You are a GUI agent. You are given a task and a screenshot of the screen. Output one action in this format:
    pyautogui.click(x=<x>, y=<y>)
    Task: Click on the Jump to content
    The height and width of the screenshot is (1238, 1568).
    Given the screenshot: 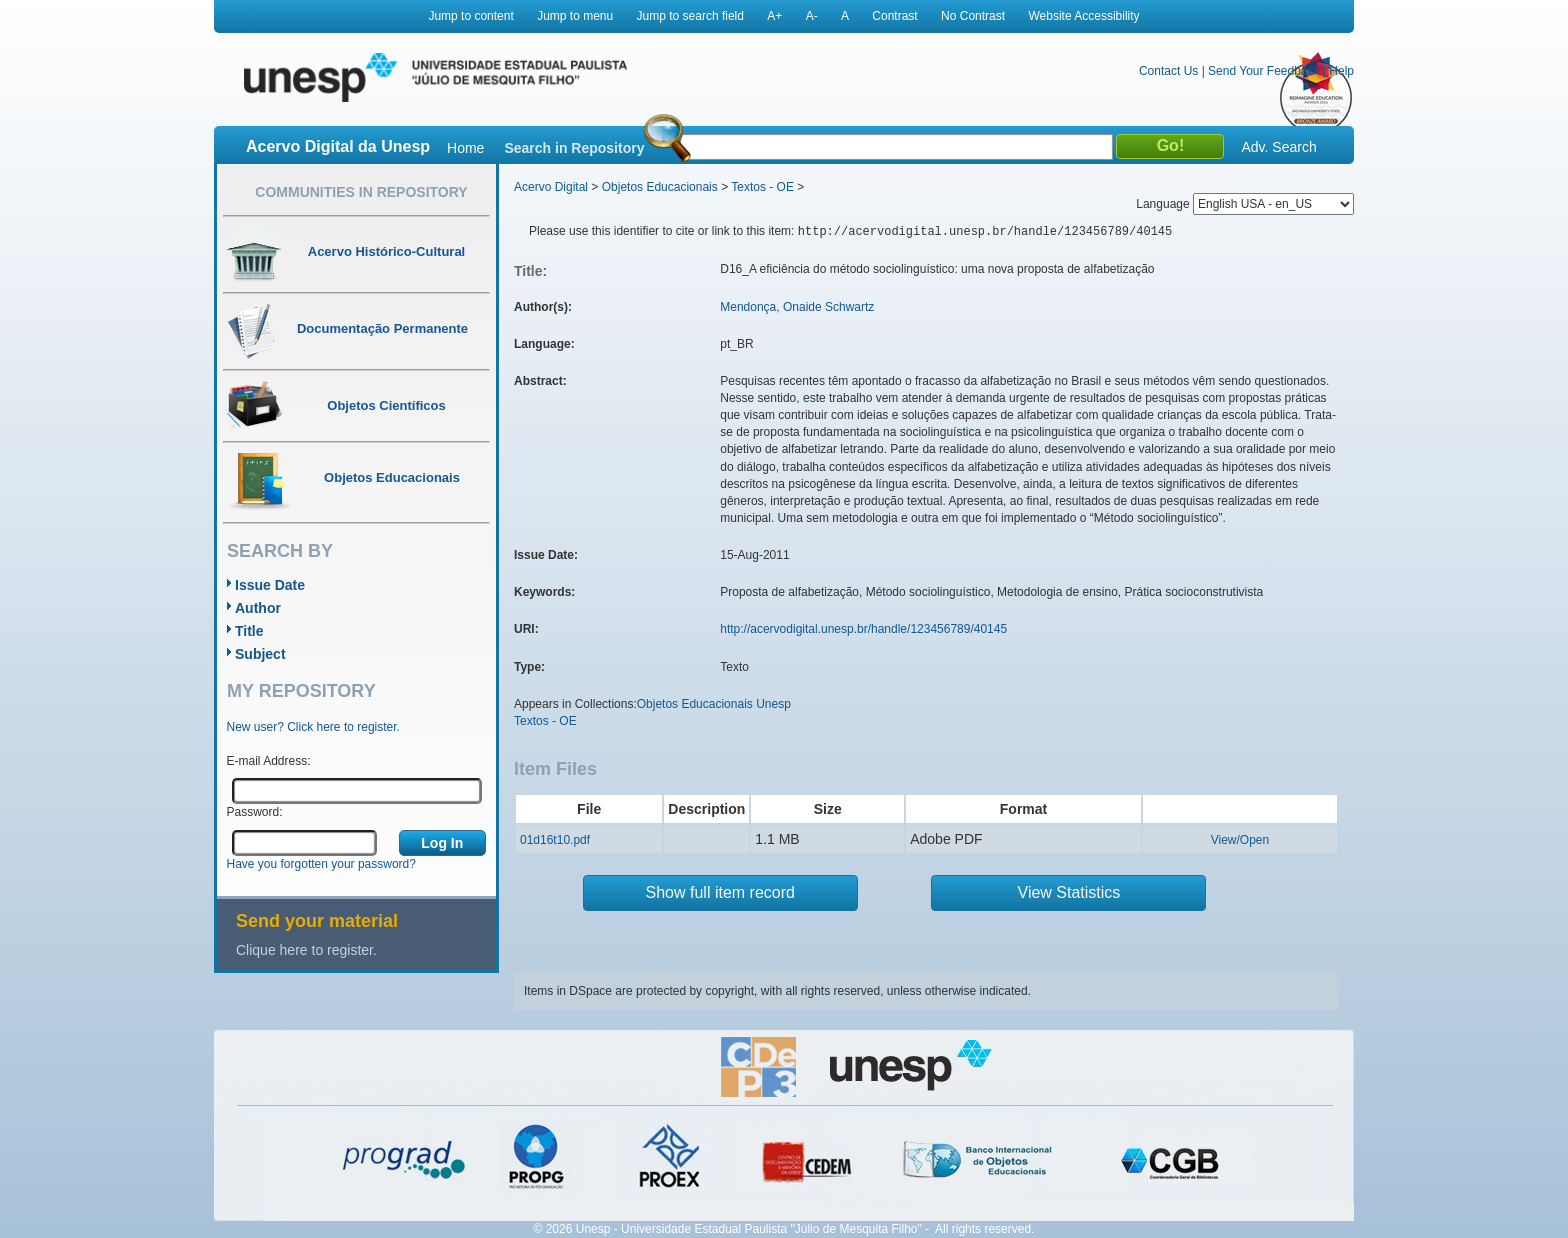 What is the action you would take?
    pyautogui.click(x=470, y=16)
    